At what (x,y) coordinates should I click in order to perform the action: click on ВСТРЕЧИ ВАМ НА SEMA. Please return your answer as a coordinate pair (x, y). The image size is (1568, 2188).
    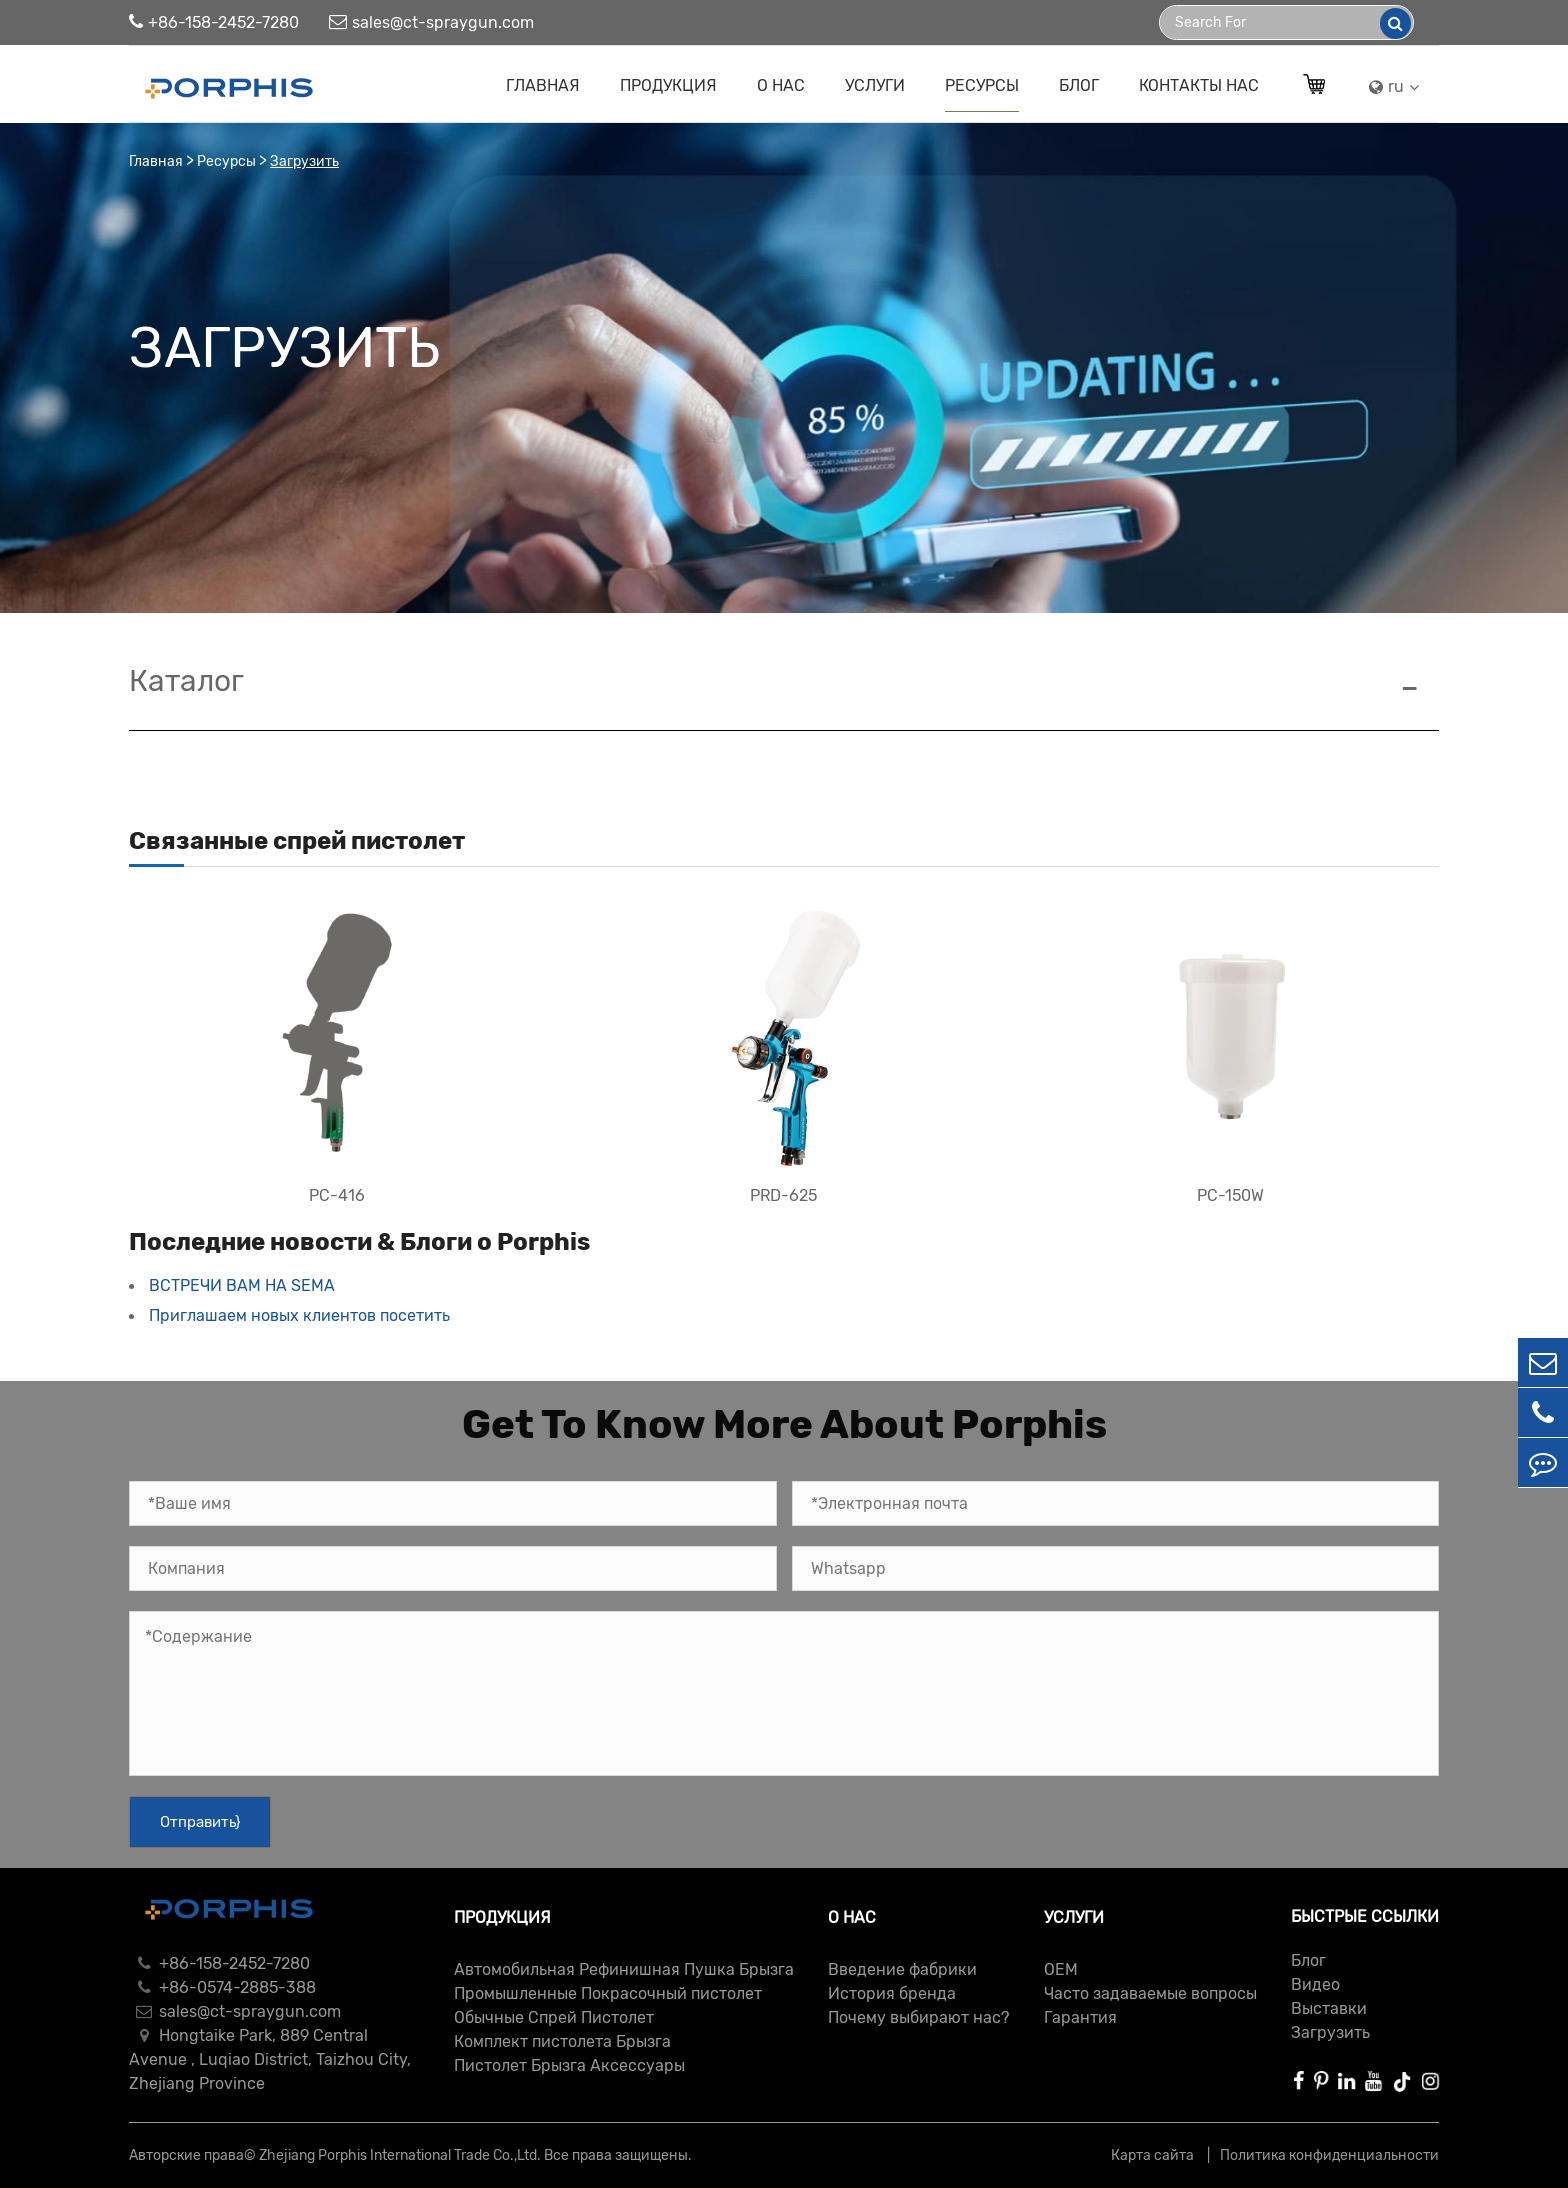
    Looking at the image, I should click on (242, 1285).